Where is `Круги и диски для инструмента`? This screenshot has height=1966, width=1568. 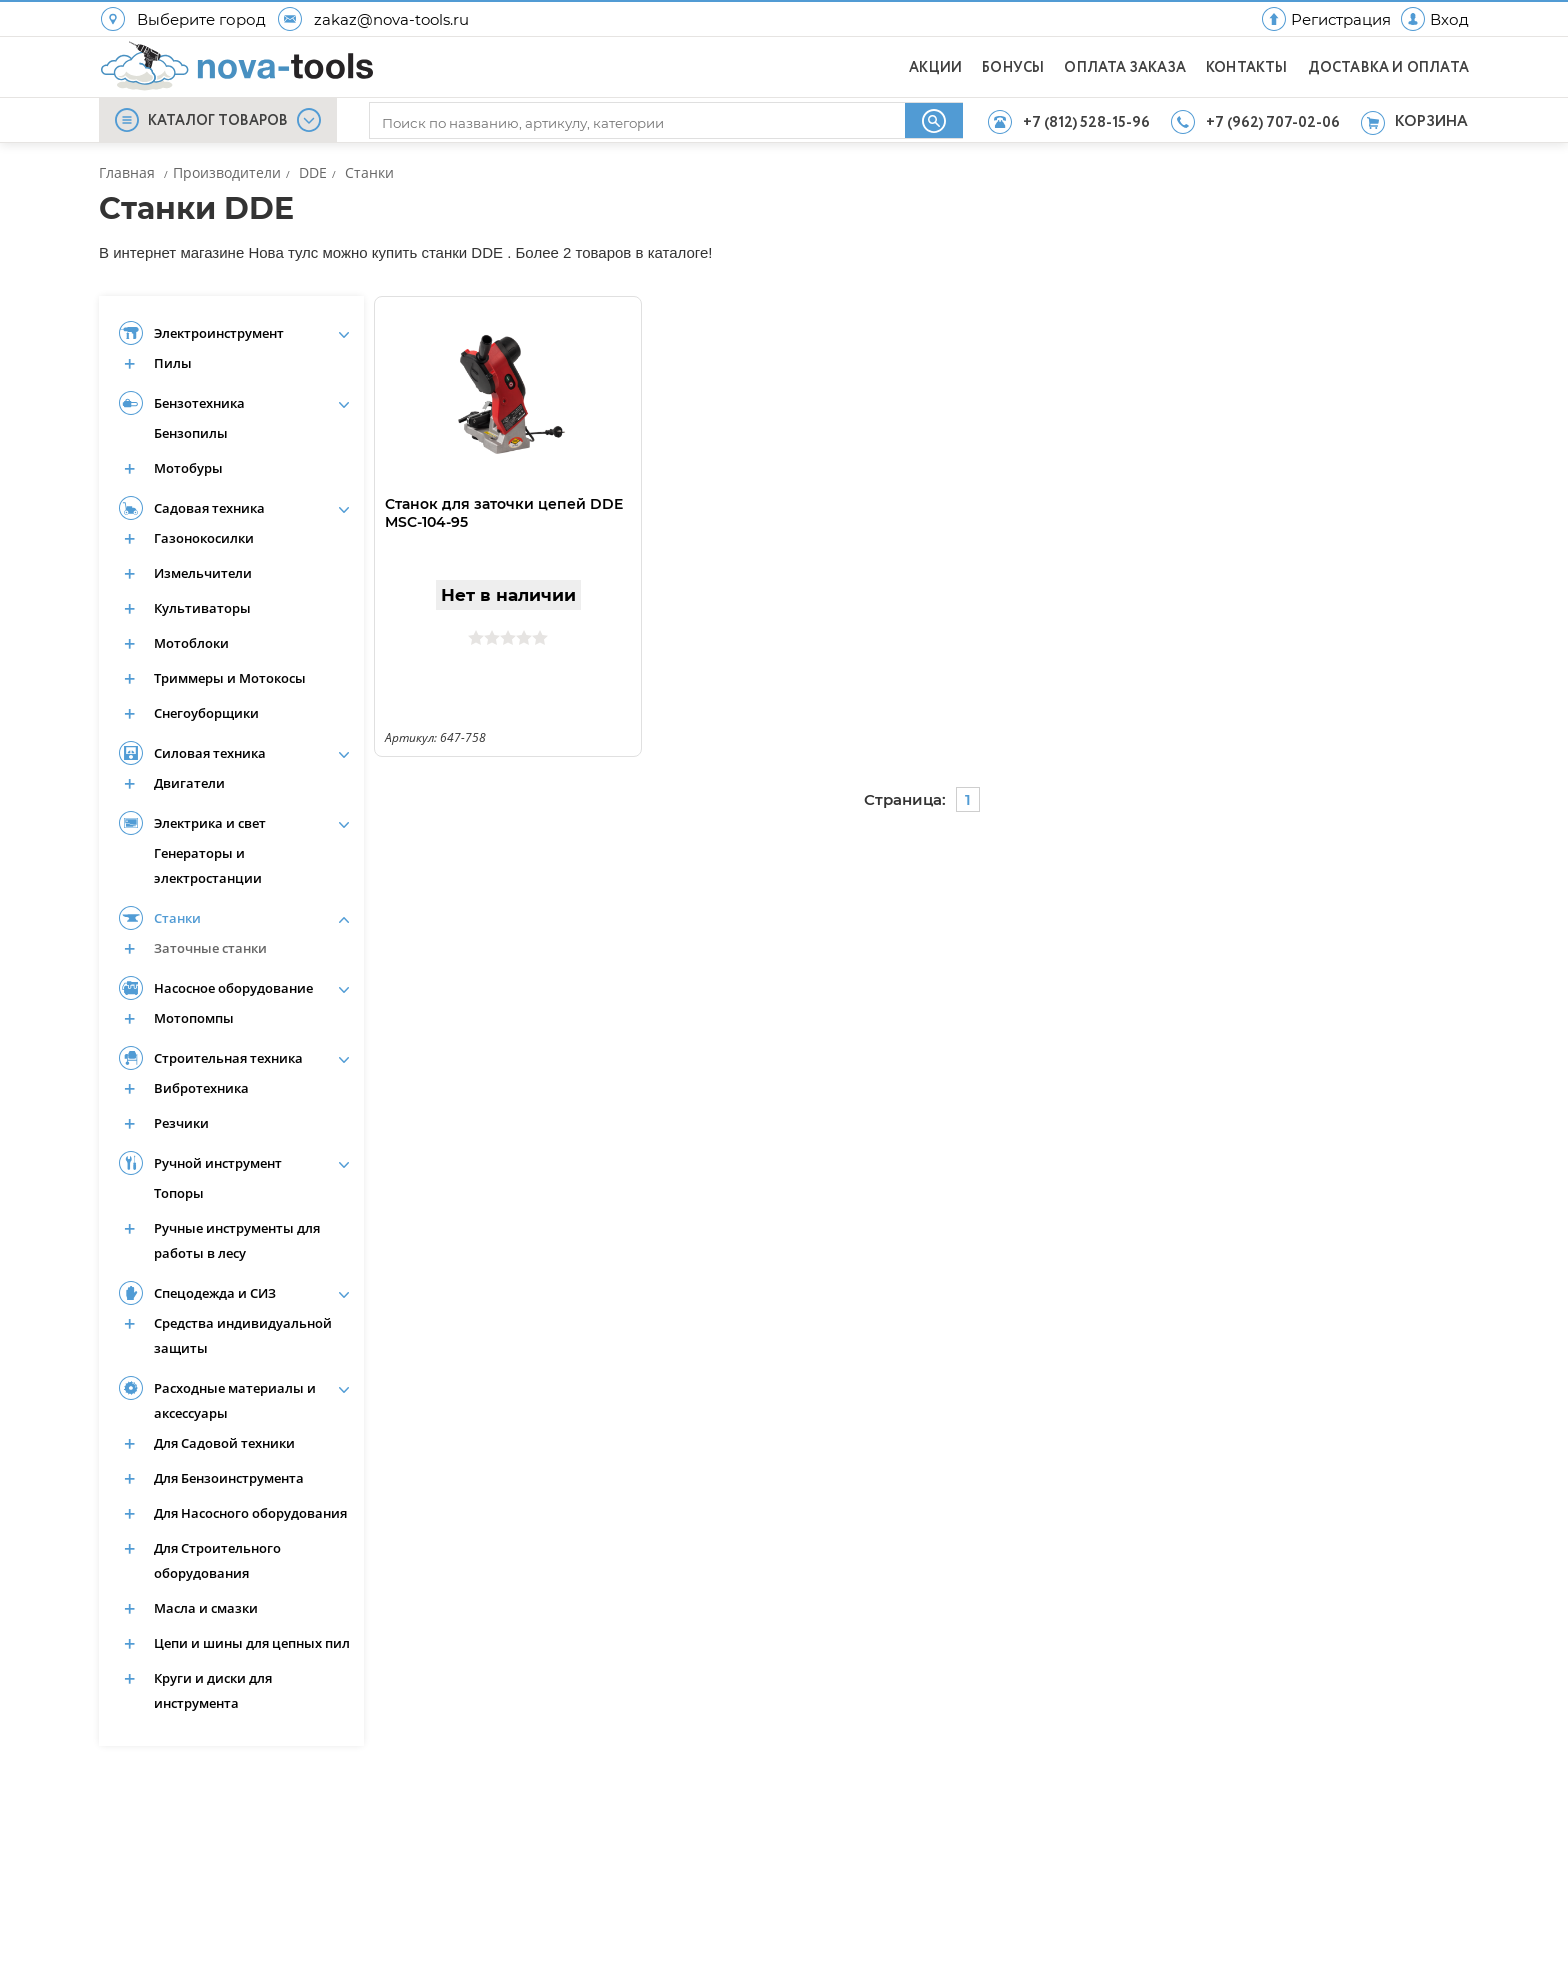 Круги и диски для инструмента is located at coordinates (213, 1690).